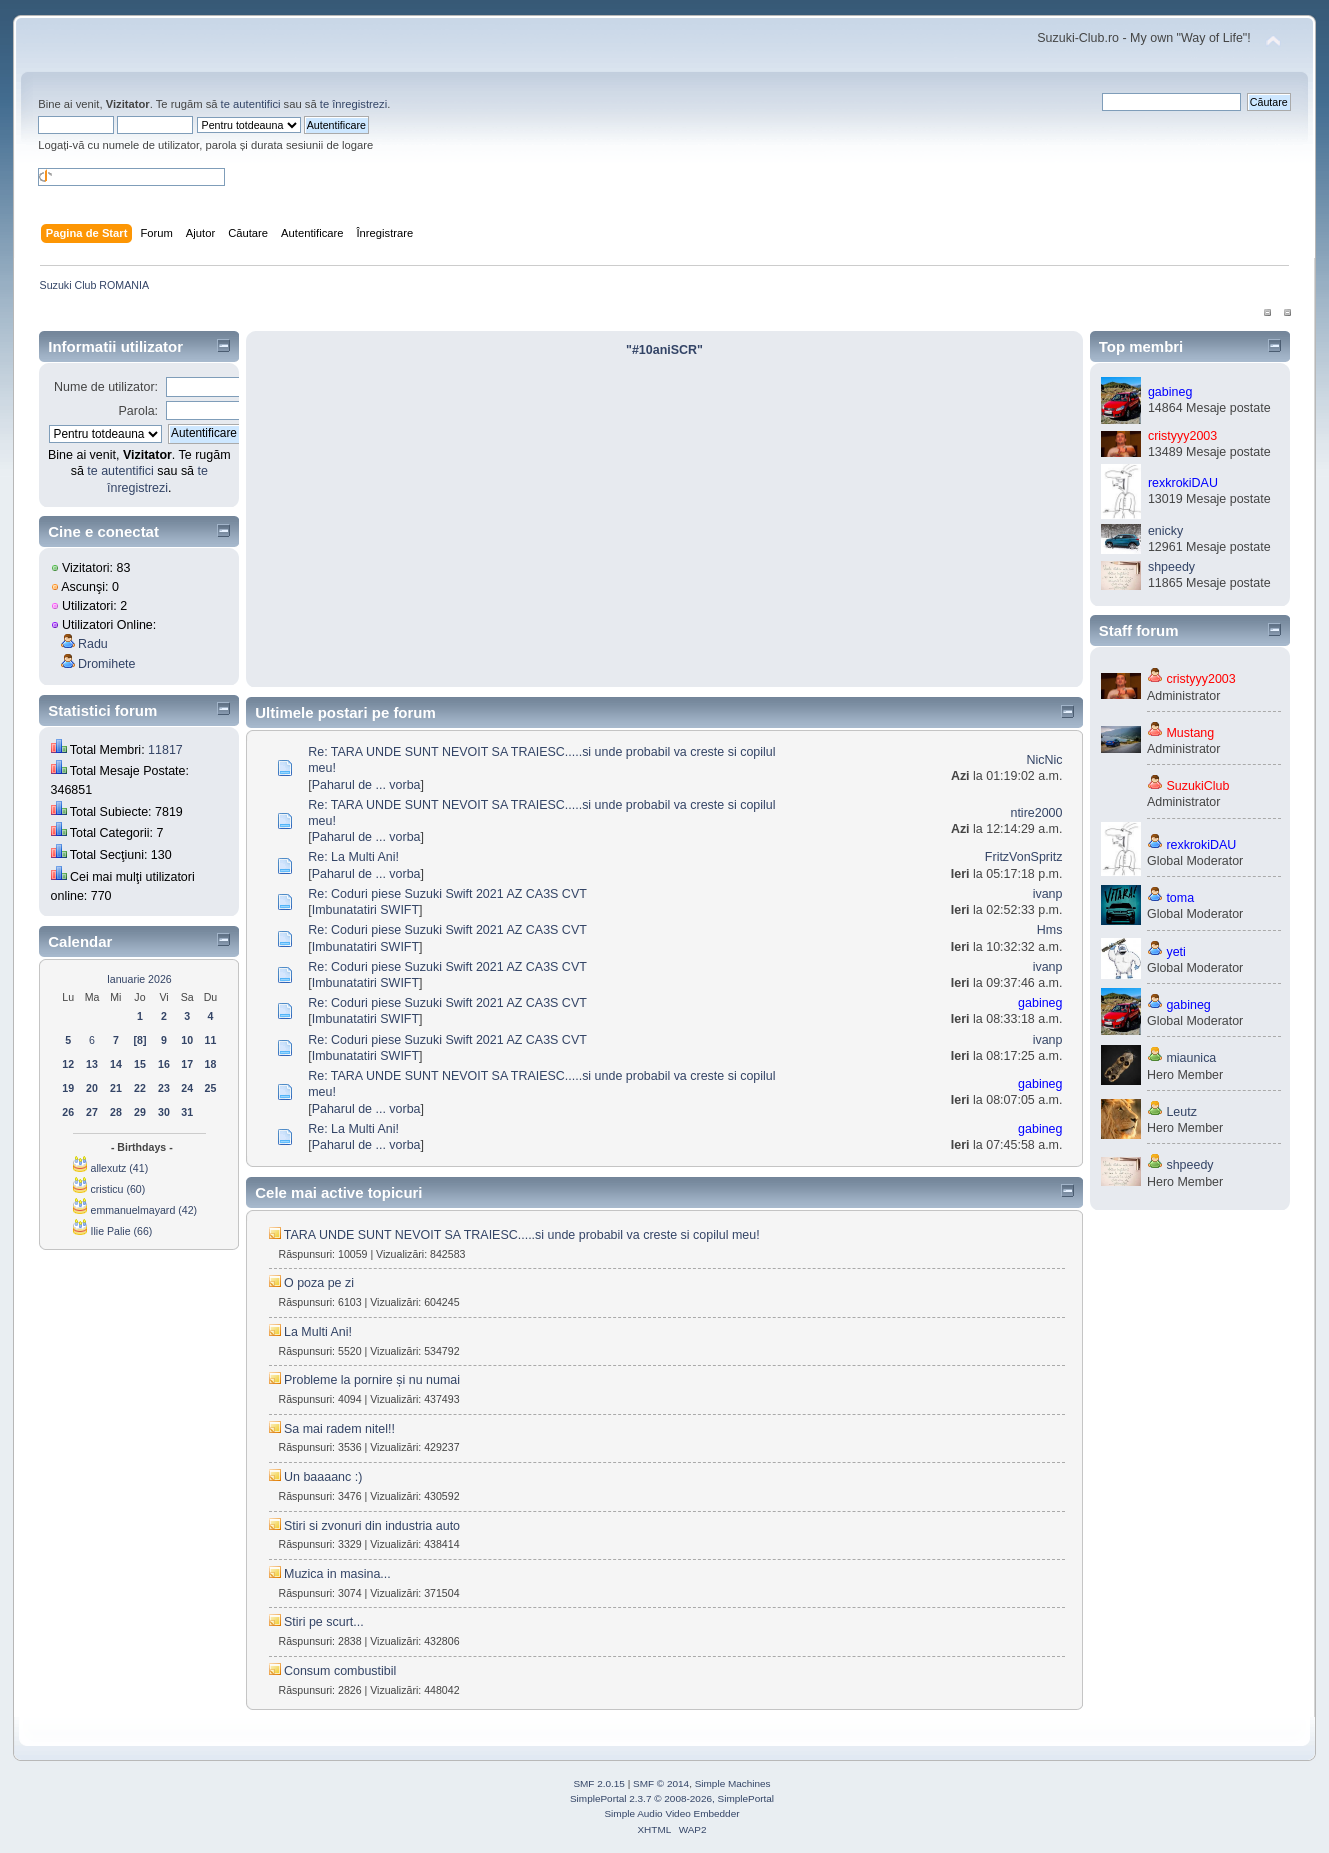 Image resolution: width=1329 pixels, height=1853 pixels. Describe the element at coordinates (319, 1283) in the screenshot. I see `O poza pe zi` at that location.